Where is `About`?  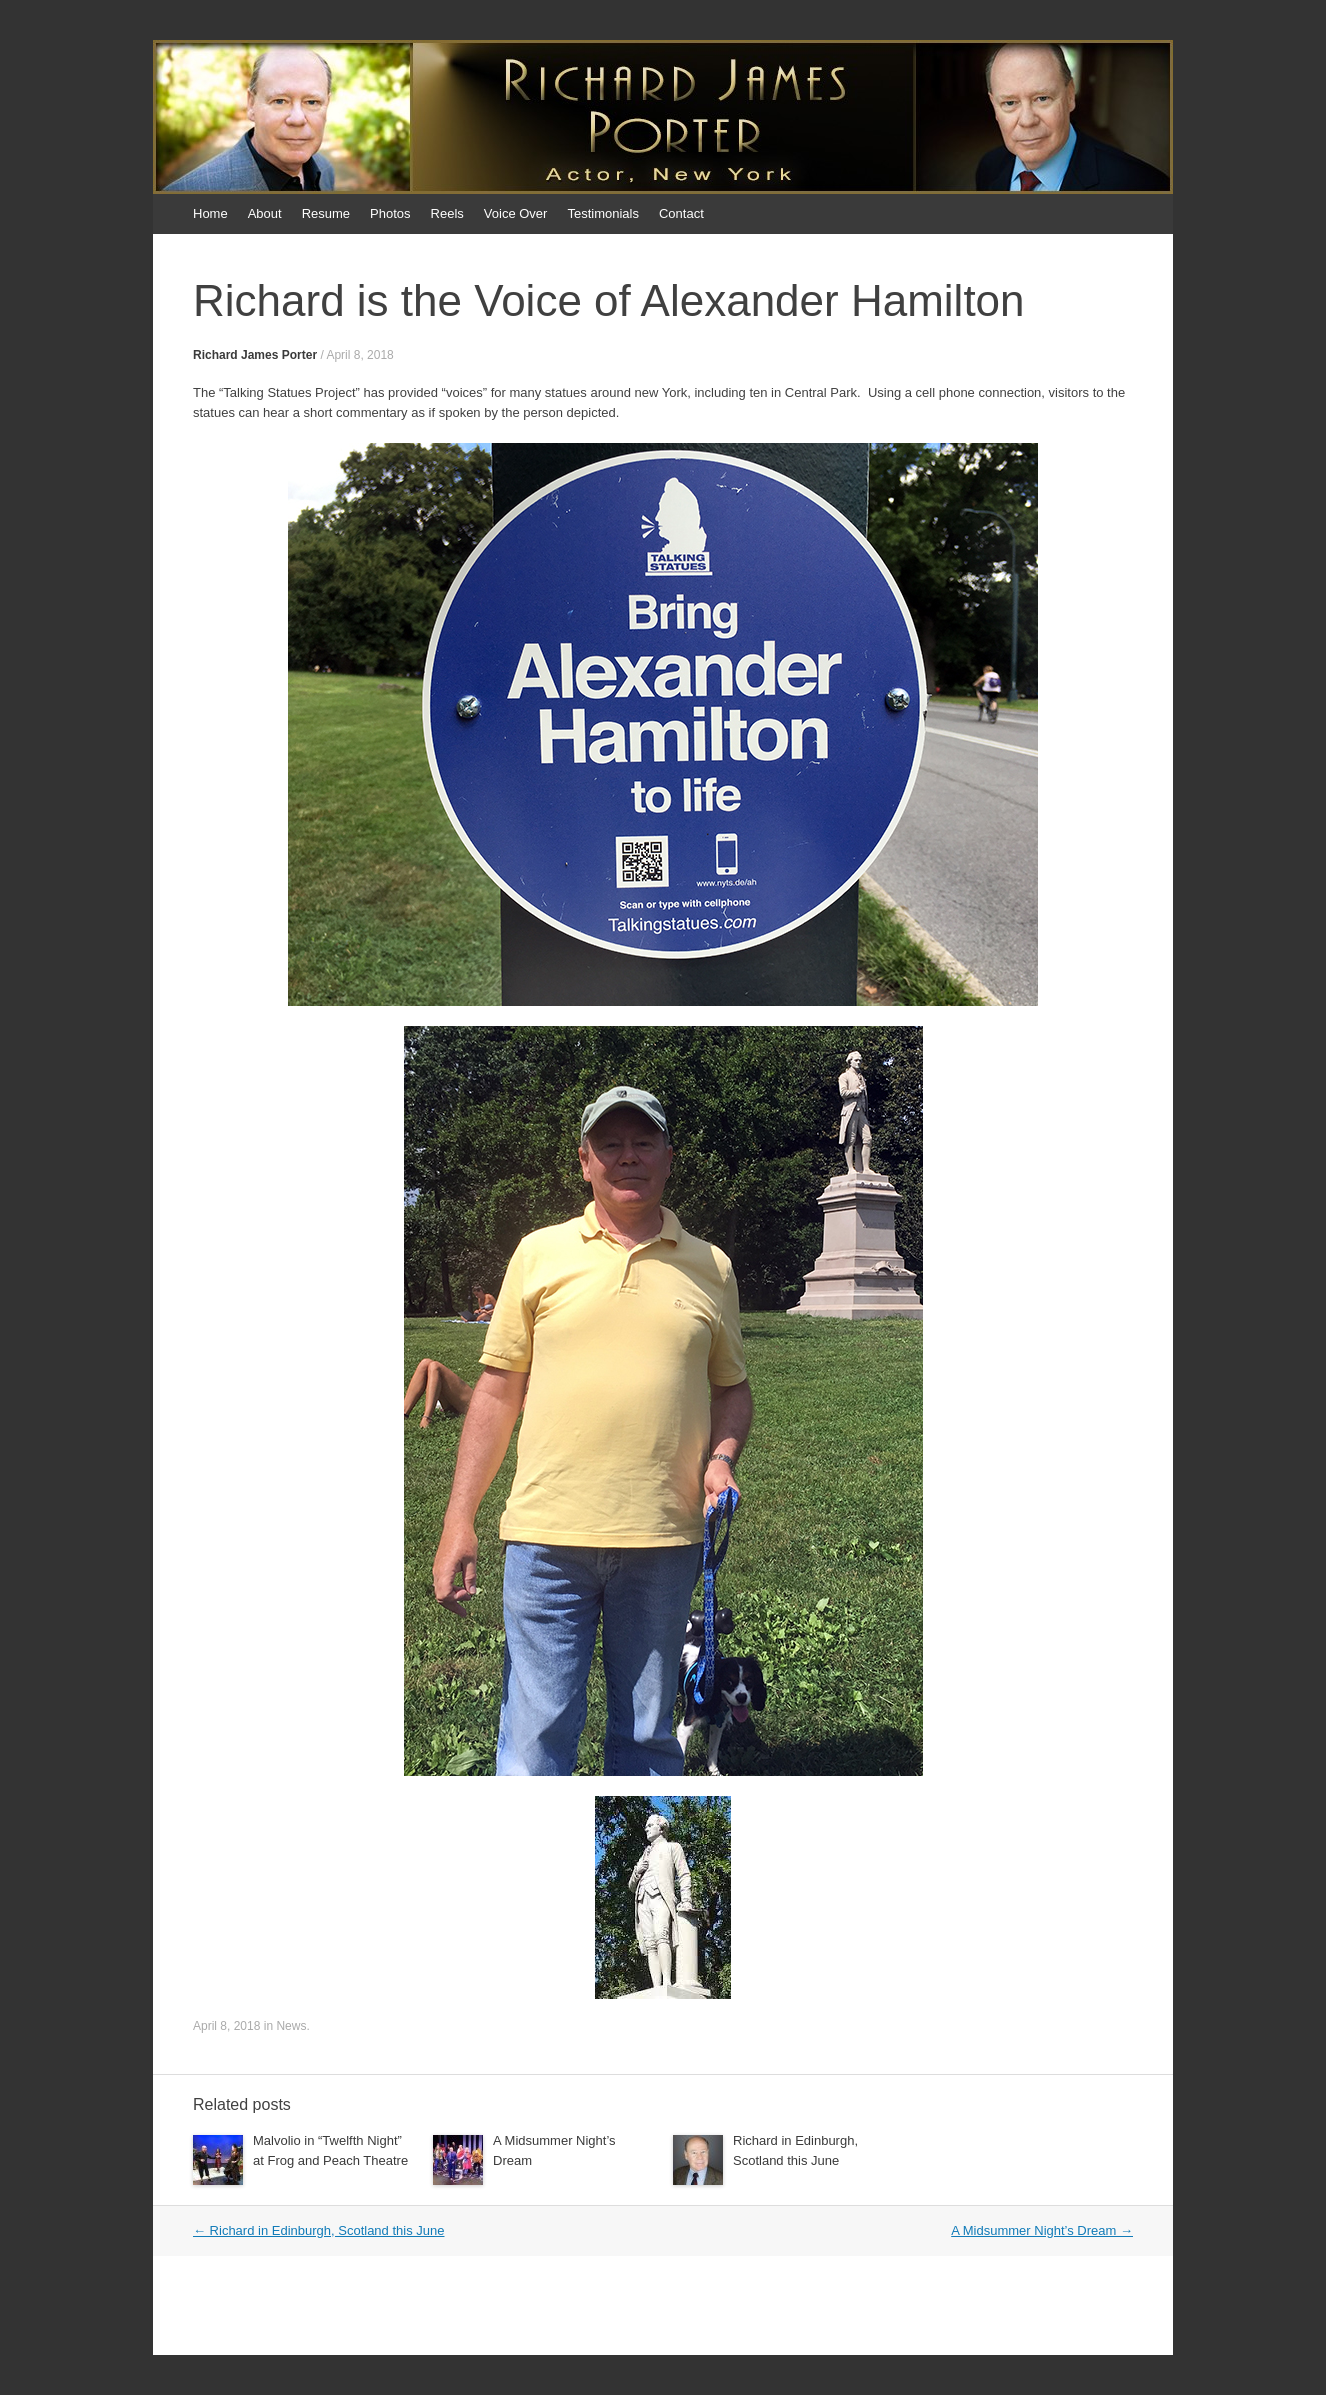 About is located at coordinates (265, 213).